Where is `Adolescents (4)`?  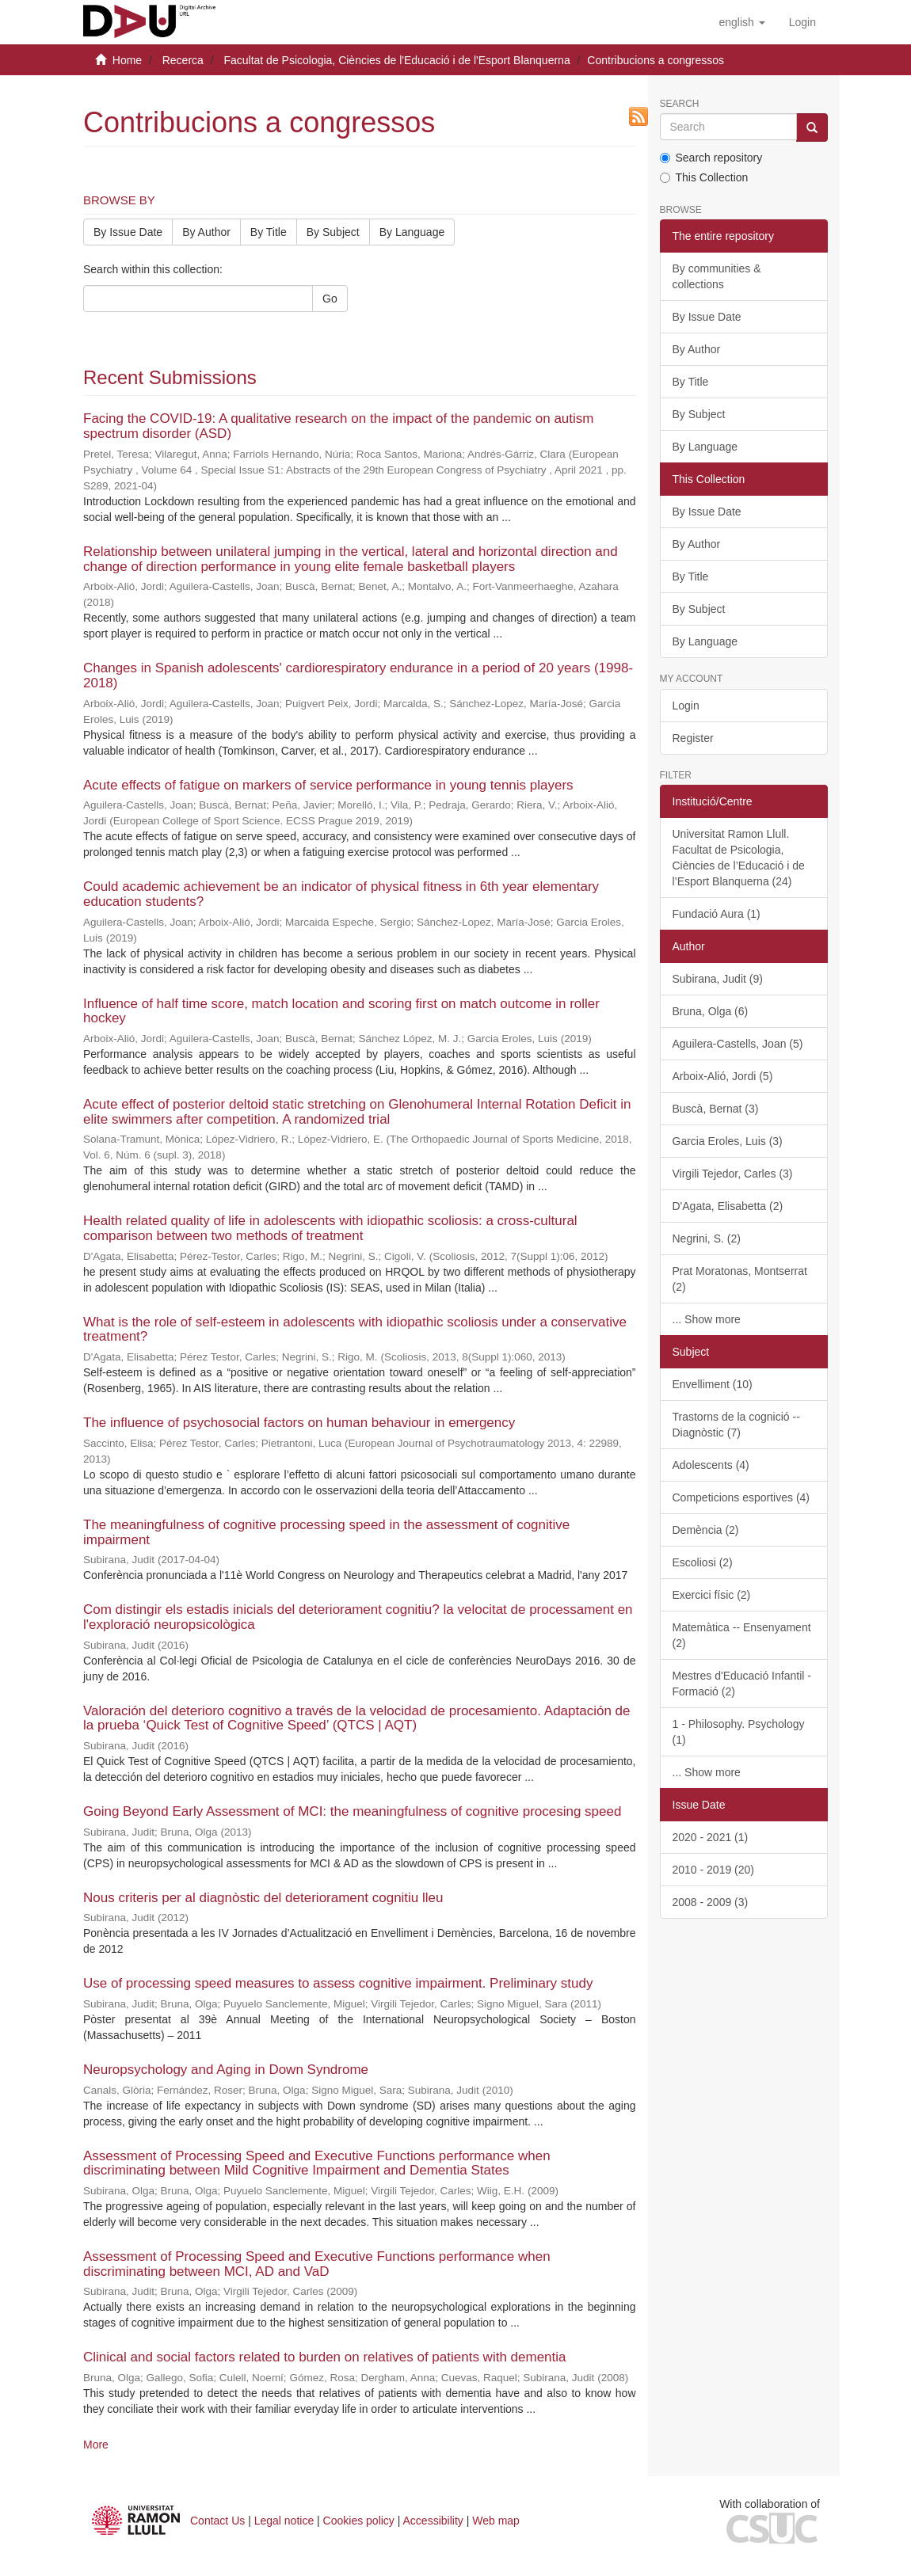
Adolescents (4) is located at coordinates (711, 1465).